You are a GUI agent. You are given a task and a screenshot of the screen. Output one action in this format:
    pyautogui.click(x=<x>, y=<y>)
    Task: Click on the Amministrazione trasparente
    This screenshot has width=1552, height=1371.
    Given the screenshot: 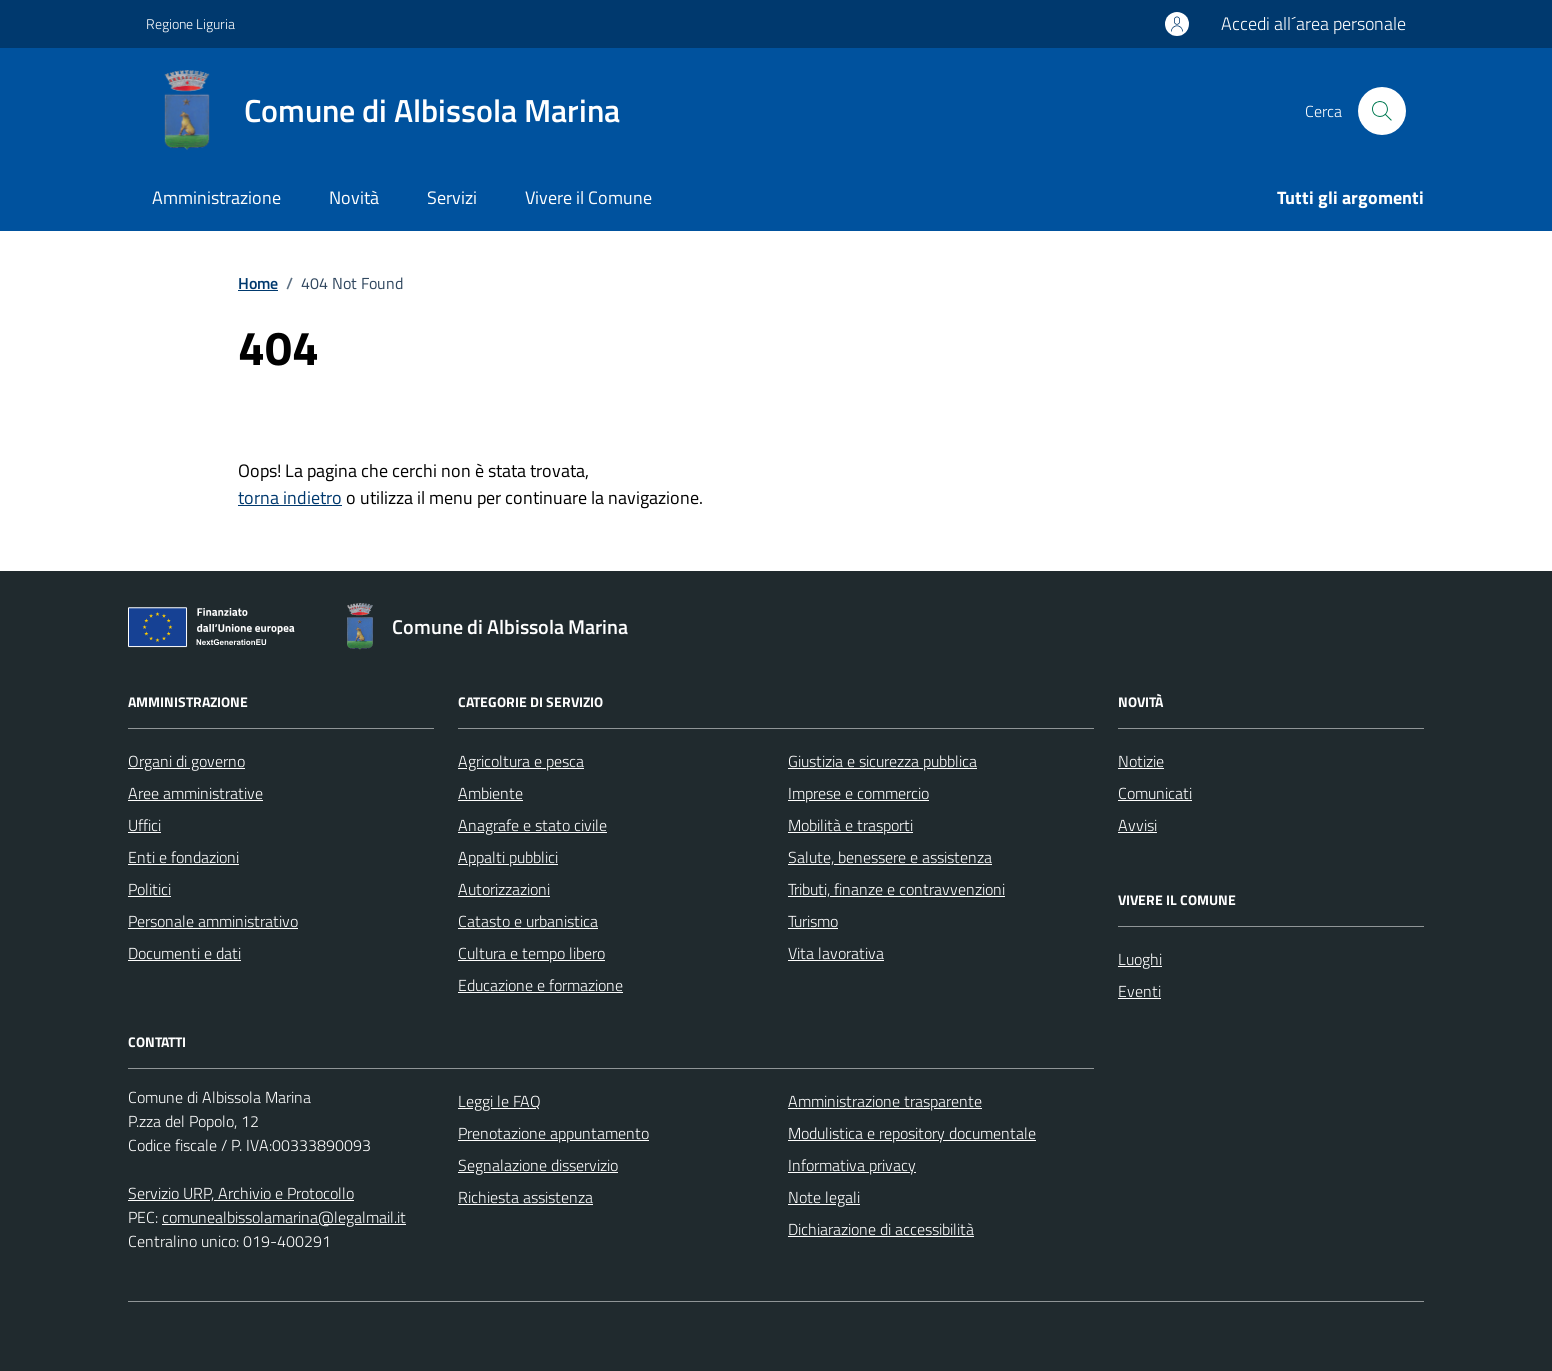 What is the action you would take?
    pyautogui.click(x=885, y=1101)
    